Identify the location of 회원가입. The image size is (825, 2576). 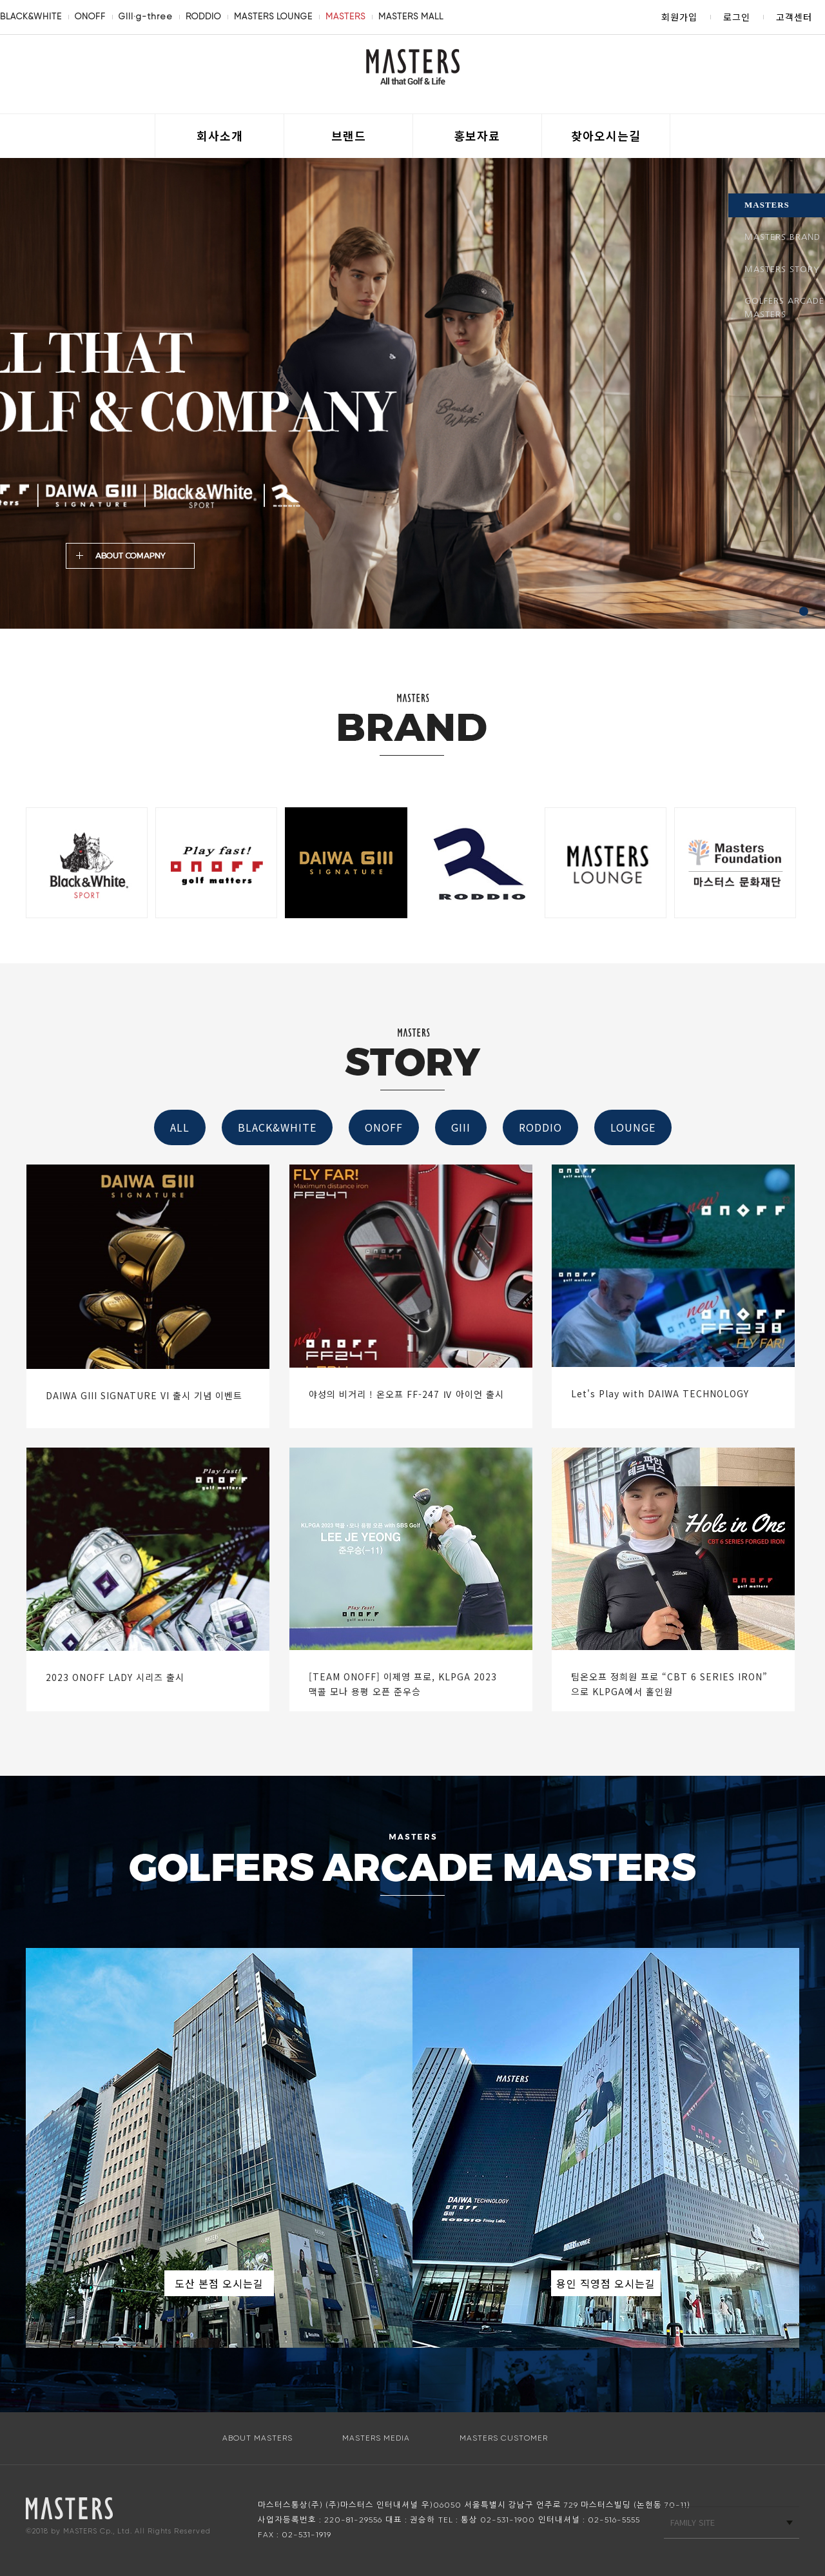
(679, 16).